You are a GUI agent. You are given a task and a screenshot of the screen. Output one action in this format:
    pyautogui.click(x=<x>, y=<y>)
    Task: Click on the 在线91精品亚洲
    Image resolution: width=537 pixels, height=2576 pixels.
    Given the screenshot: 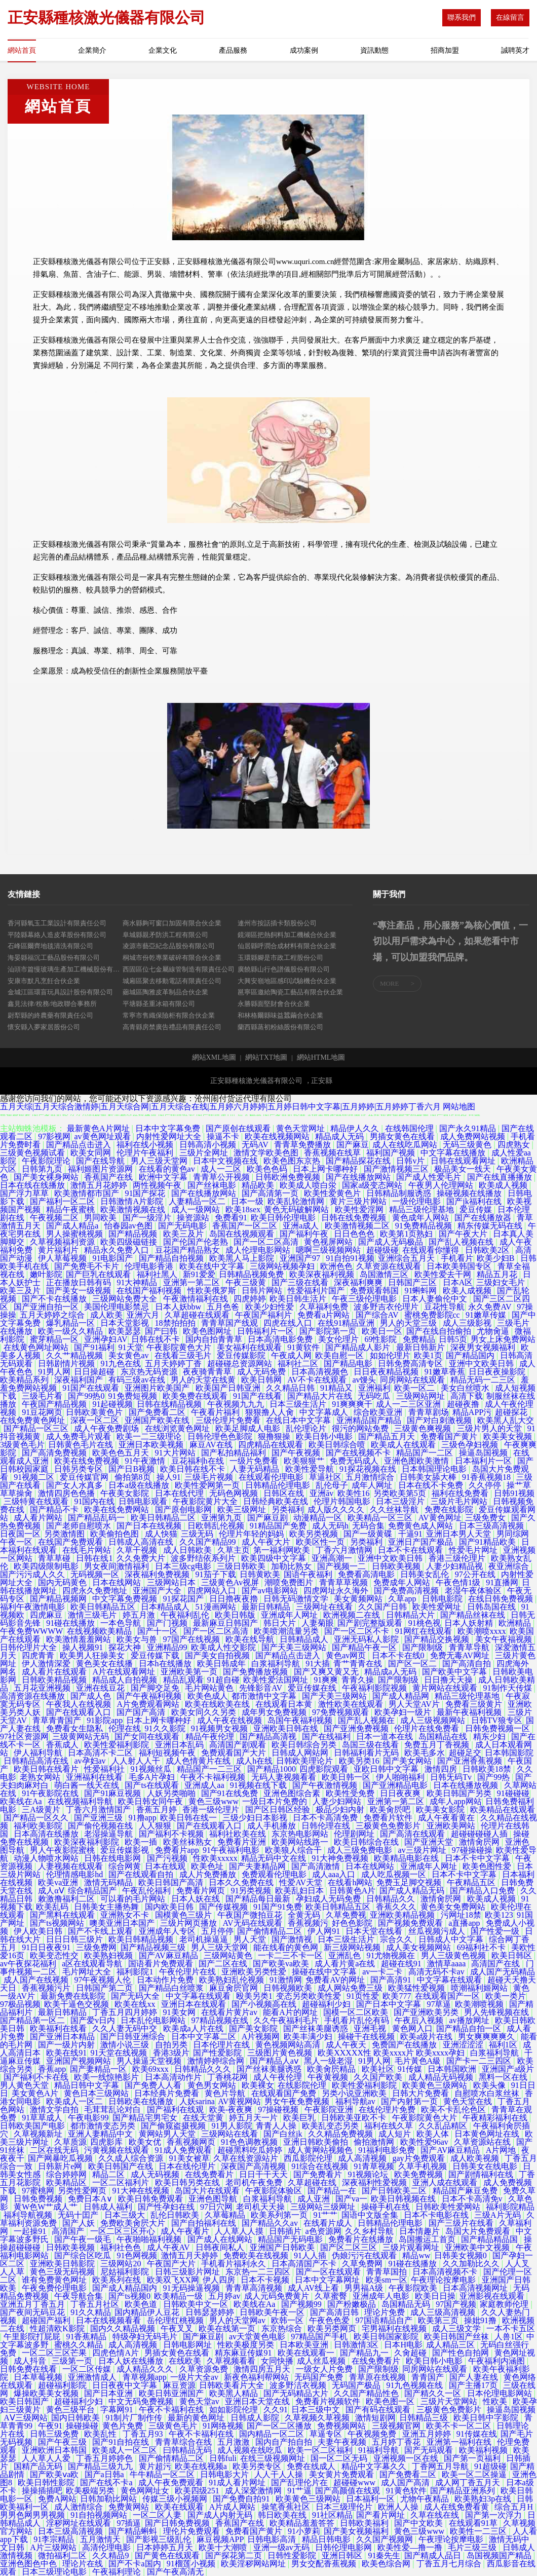 What is the action you would take?
    pyautogui.click(x=347, y=1323)
    